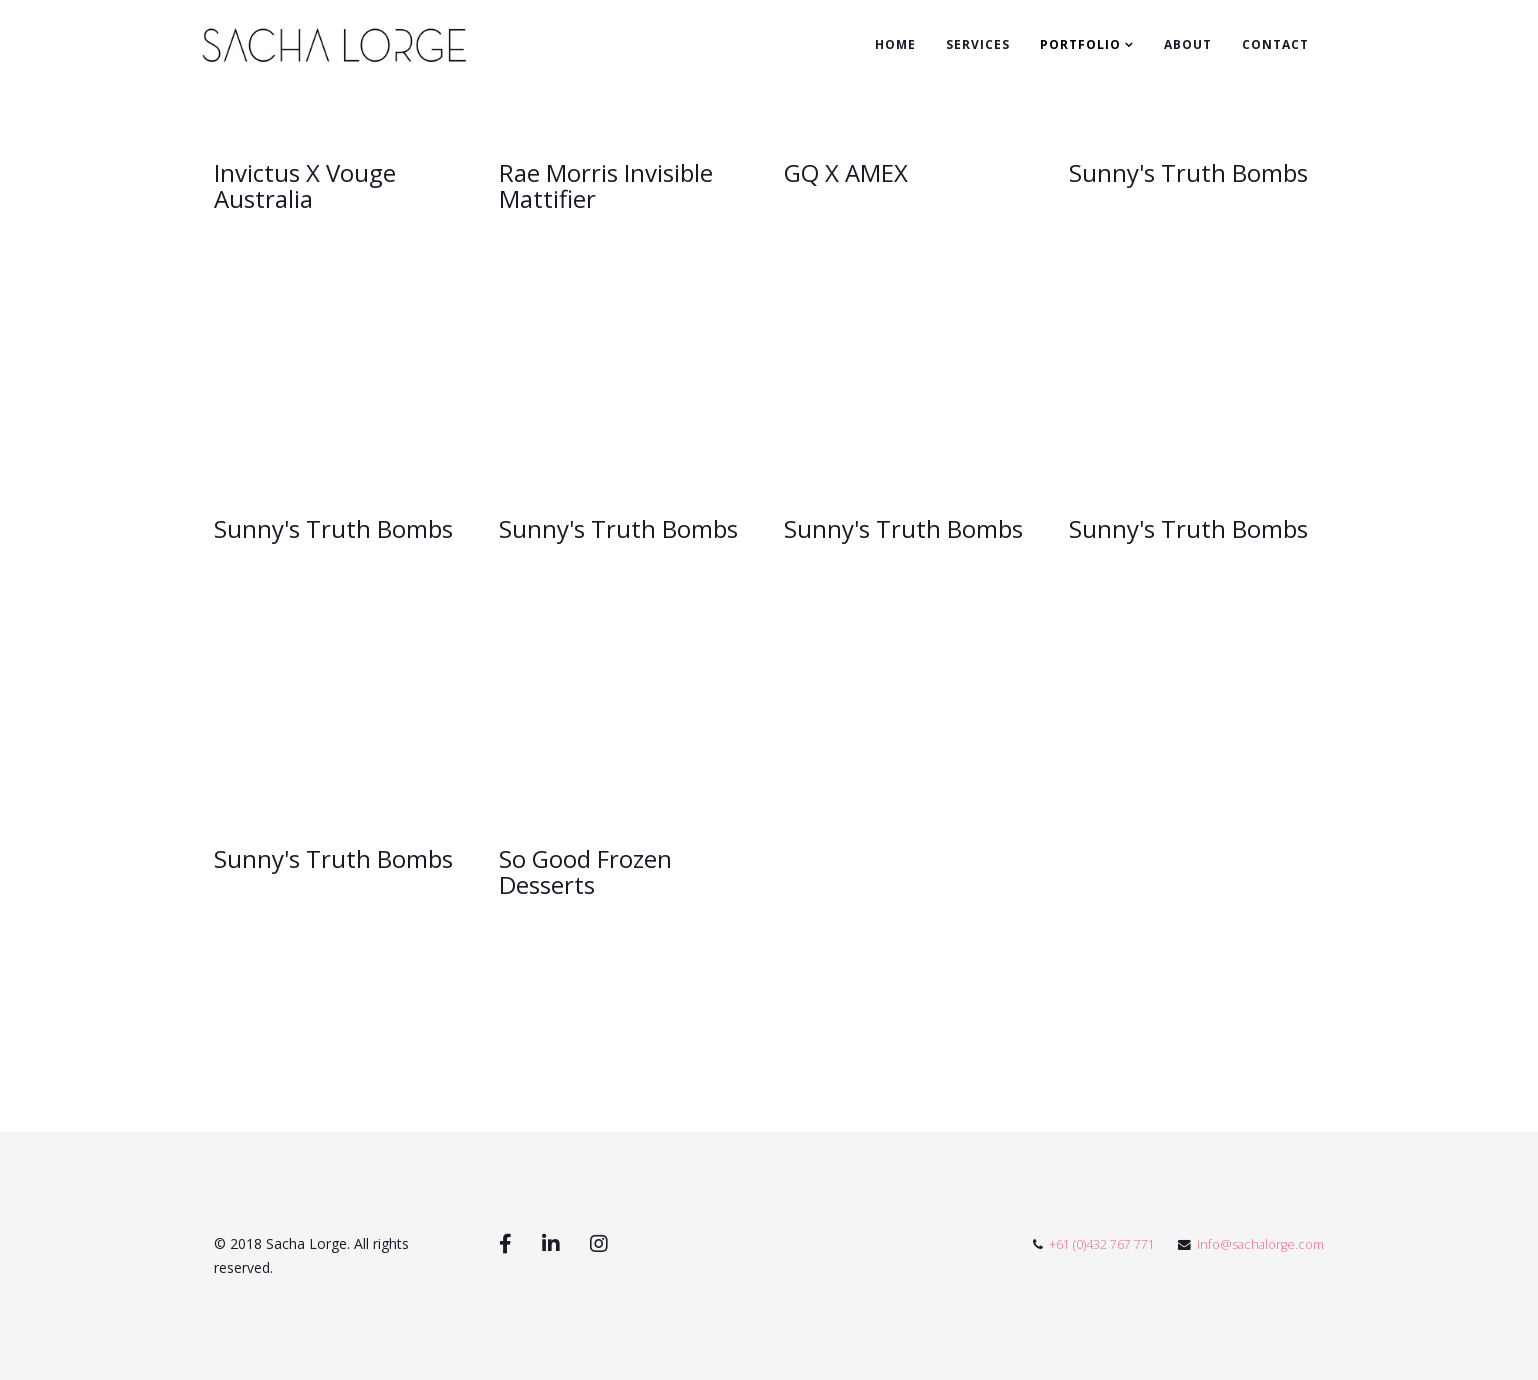 This screenshot has width=1538, height=1380. What do you see at coordinates (1102, 1244) in the screenshot?
I see `+61 (0)432 767 771` at bounding box center [1102, 1244].